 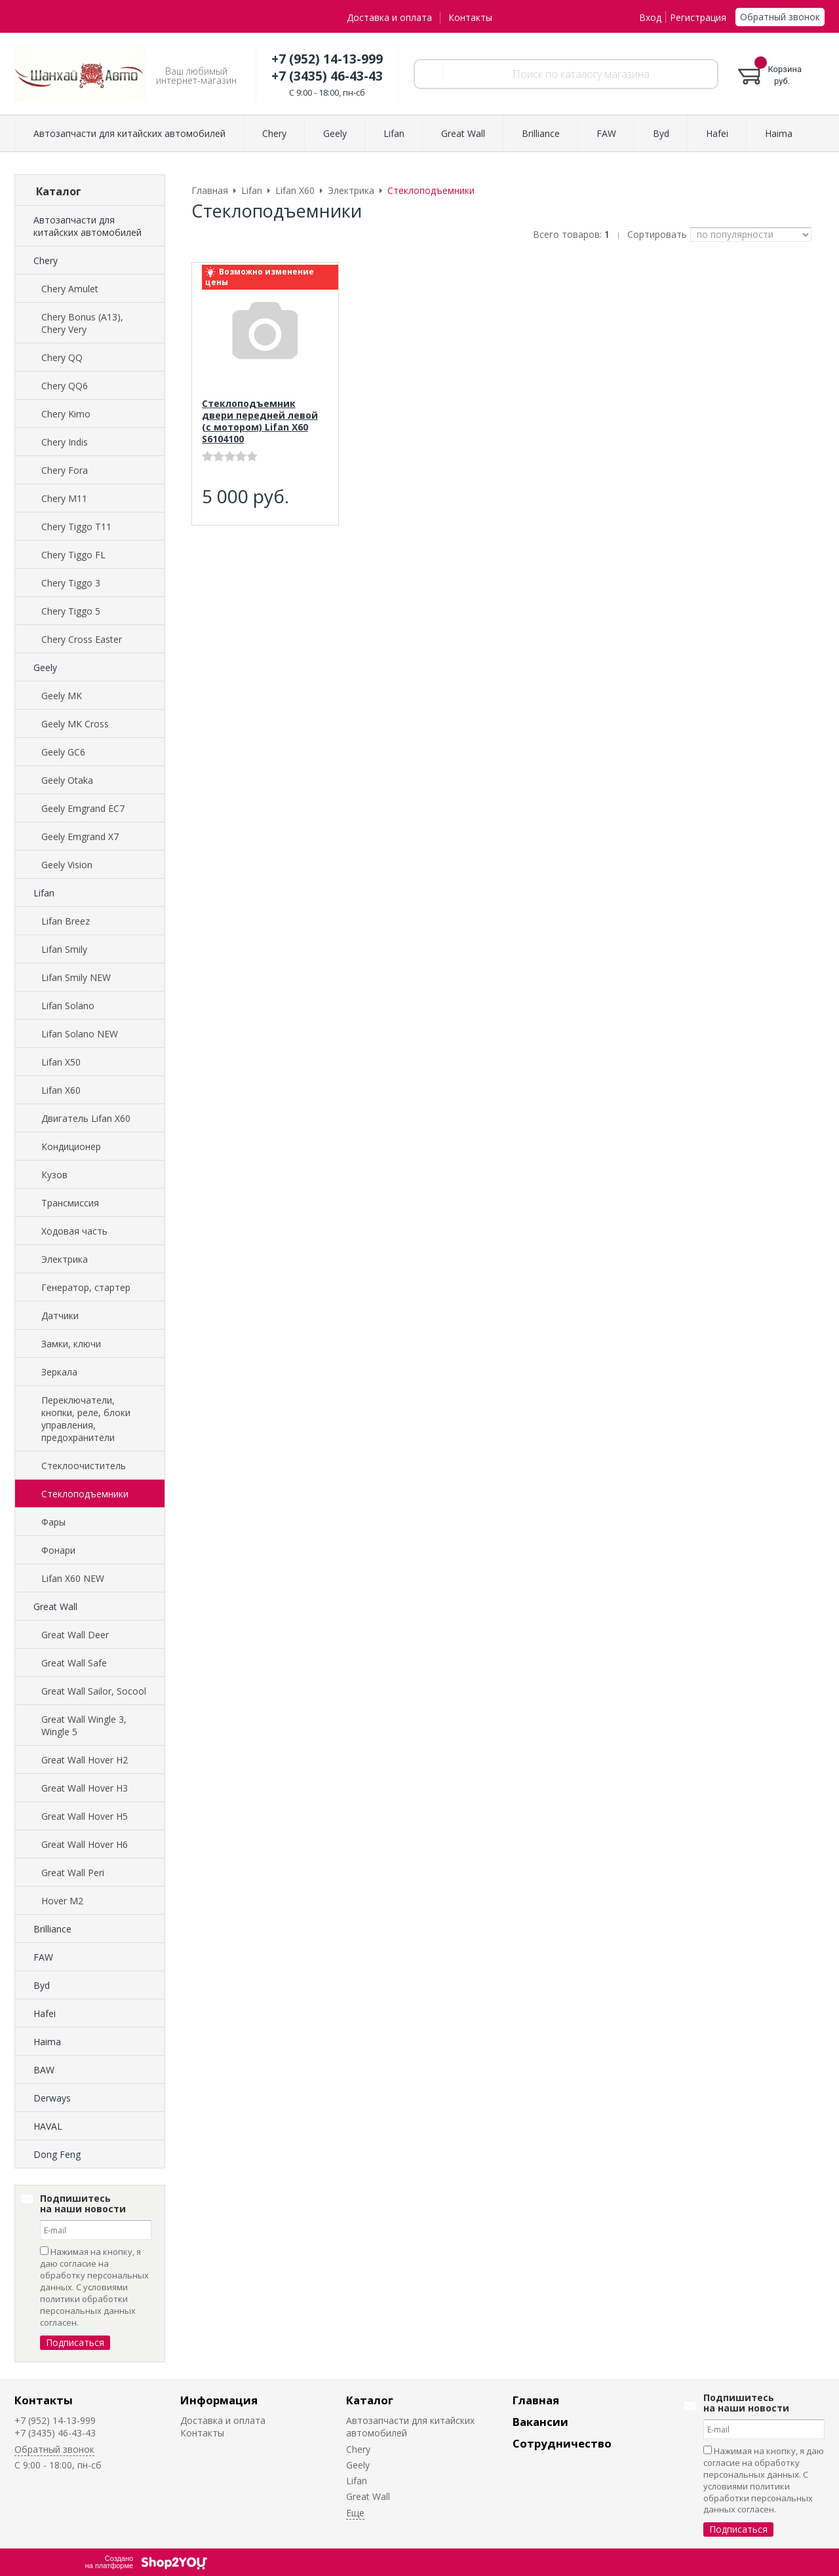 What do you see at coordinates (84, 1788) in the screenshot?
I see `Great Wall Hover H3` at bounding box center [84, 1788].